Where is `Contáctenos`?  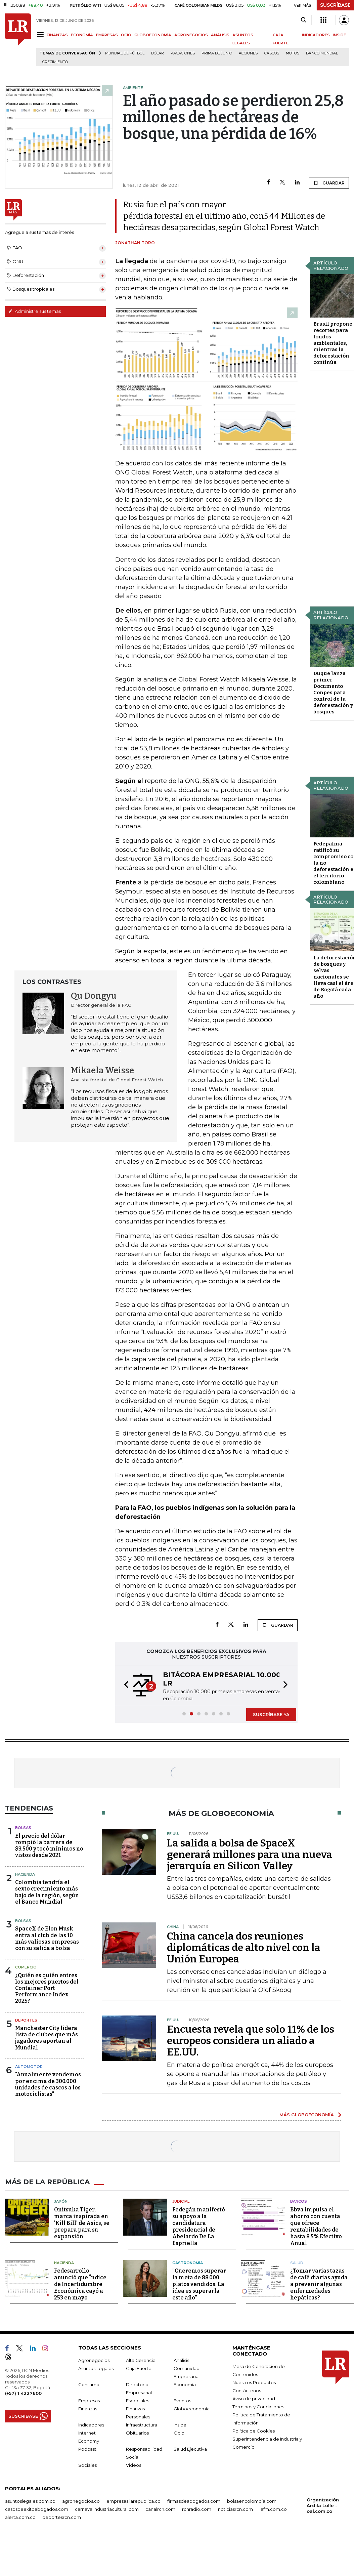 Contáctenos is located at coordinates (246, 2390).